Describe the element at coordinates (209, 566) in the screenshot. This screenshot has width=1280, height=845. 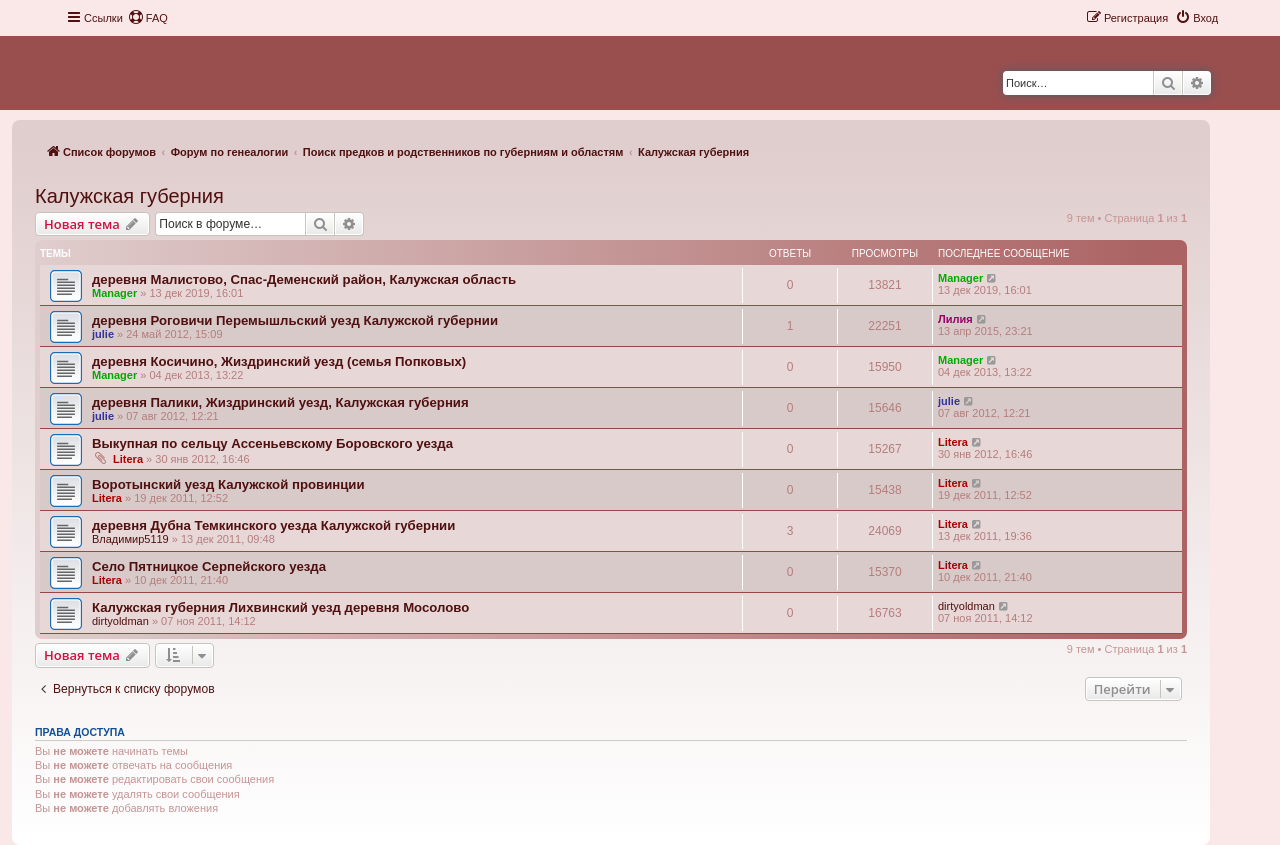
I see `Село Пятницкое Серпейского уезда` at that location.